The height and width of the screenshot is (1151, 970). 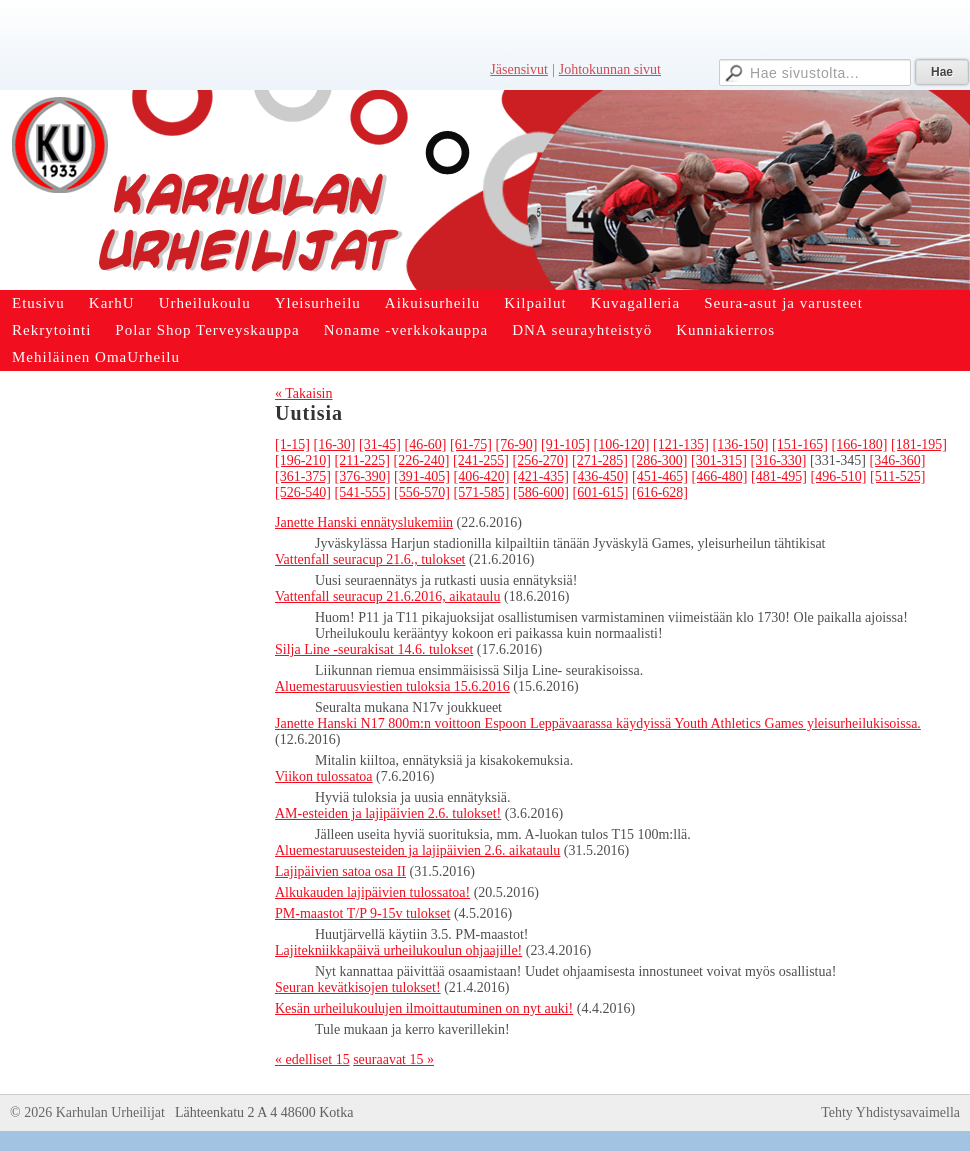 What do you see at coordinates (839, 476) in the screenshot?
I see `[496-510]` at bounding box center [839, 476].